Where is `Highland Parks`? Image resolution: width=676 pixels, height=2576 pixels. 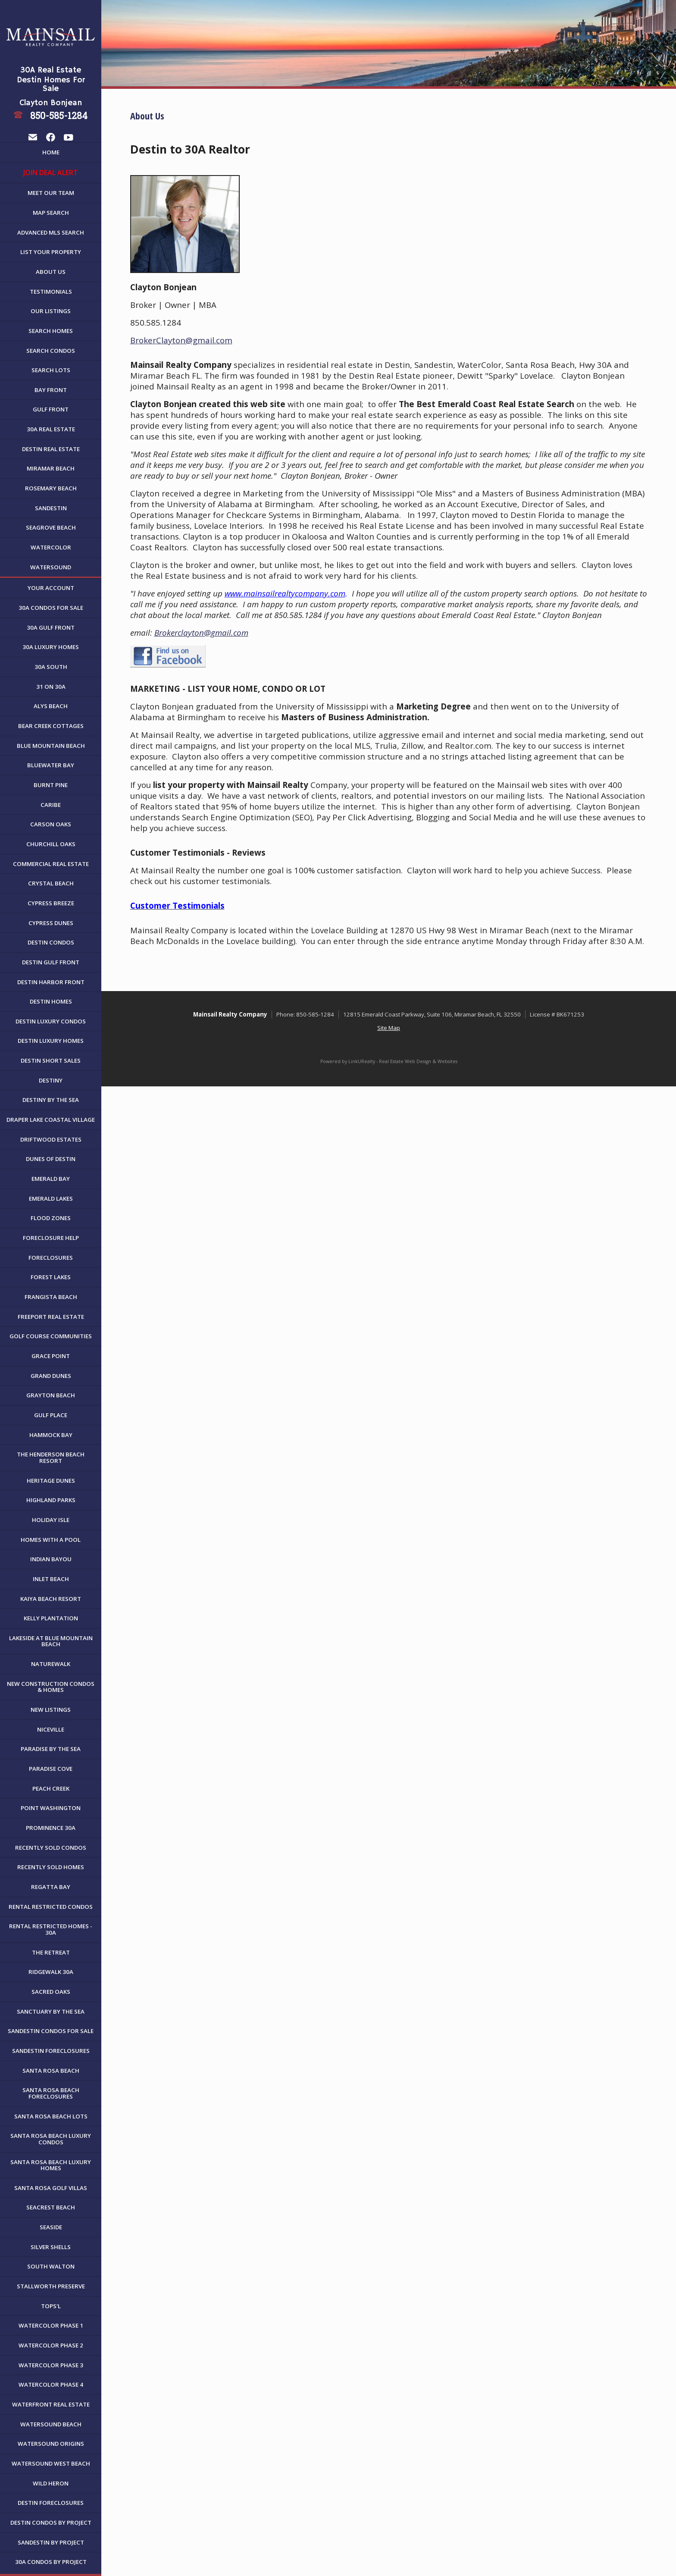 Highland Parks is located at coordinates (50, 1500).